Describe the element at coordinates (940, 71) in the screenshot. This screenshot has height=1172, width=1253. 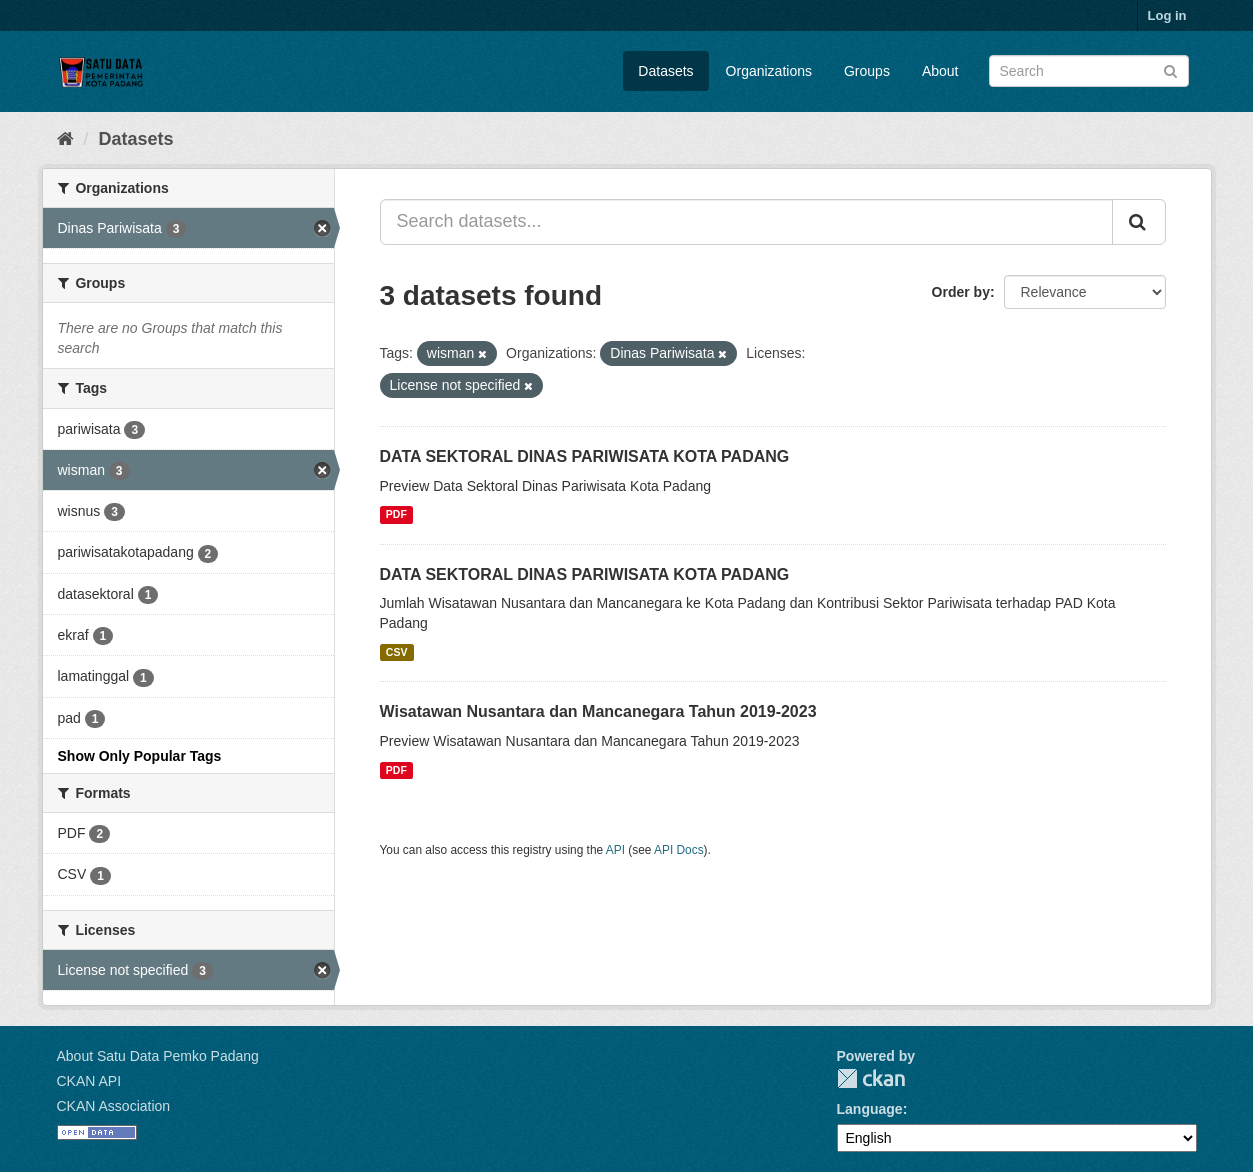
I see `About` at that location.